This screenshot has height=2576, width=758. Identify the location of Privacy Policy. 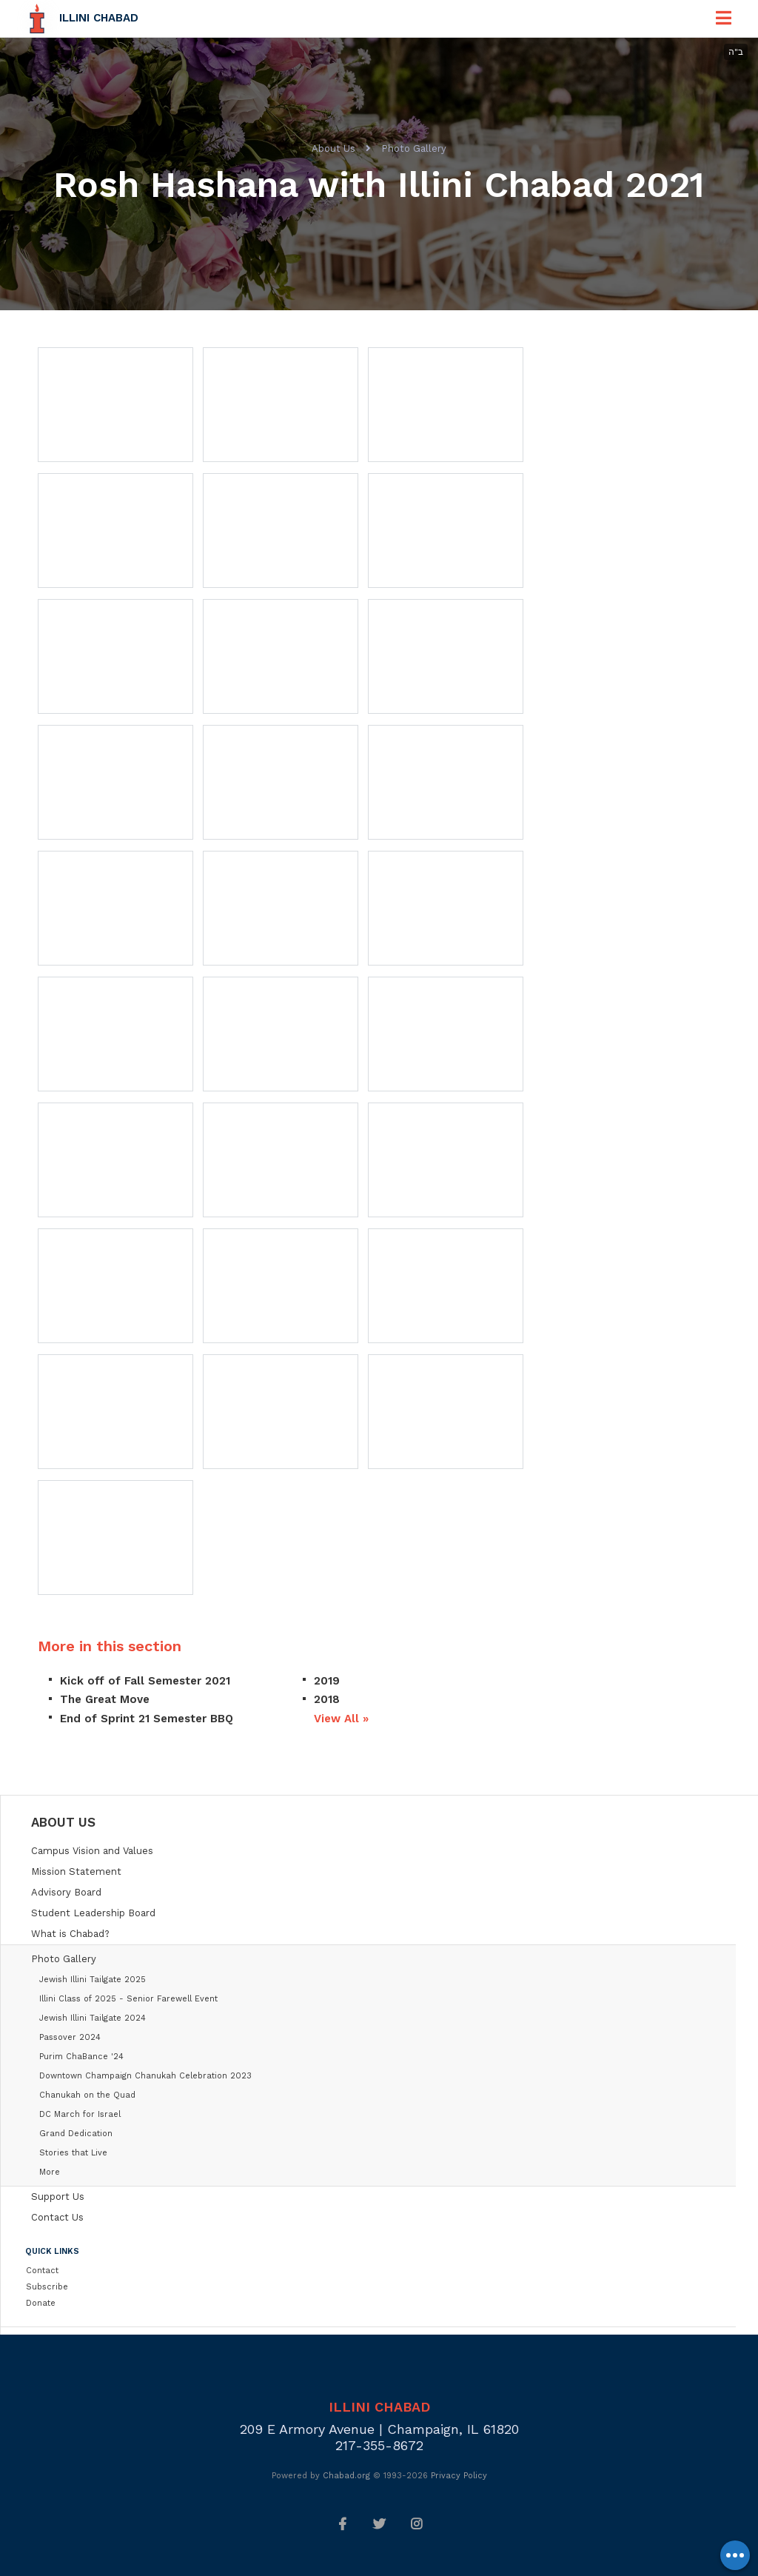
(459, 2475).